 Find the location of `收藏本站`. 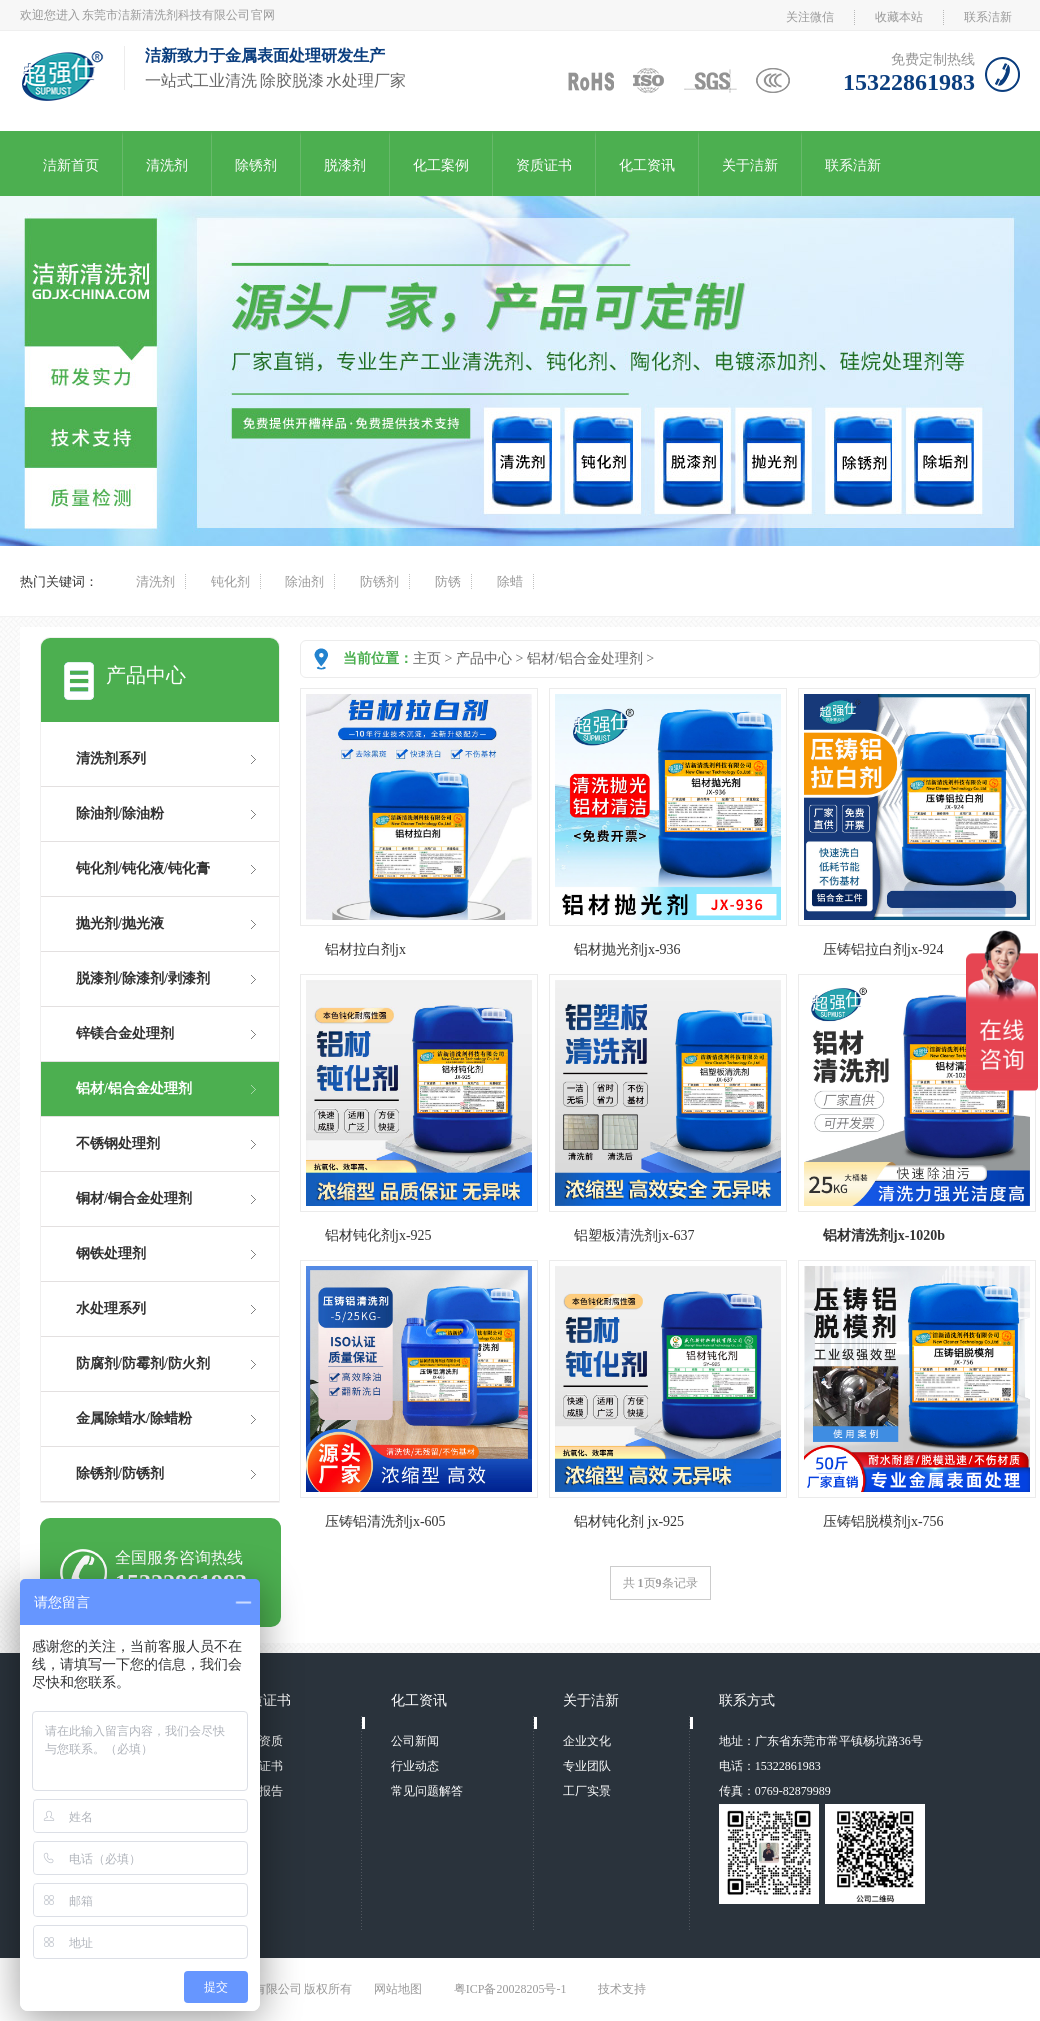

收藏本站 is located at coordinates (899, 17).